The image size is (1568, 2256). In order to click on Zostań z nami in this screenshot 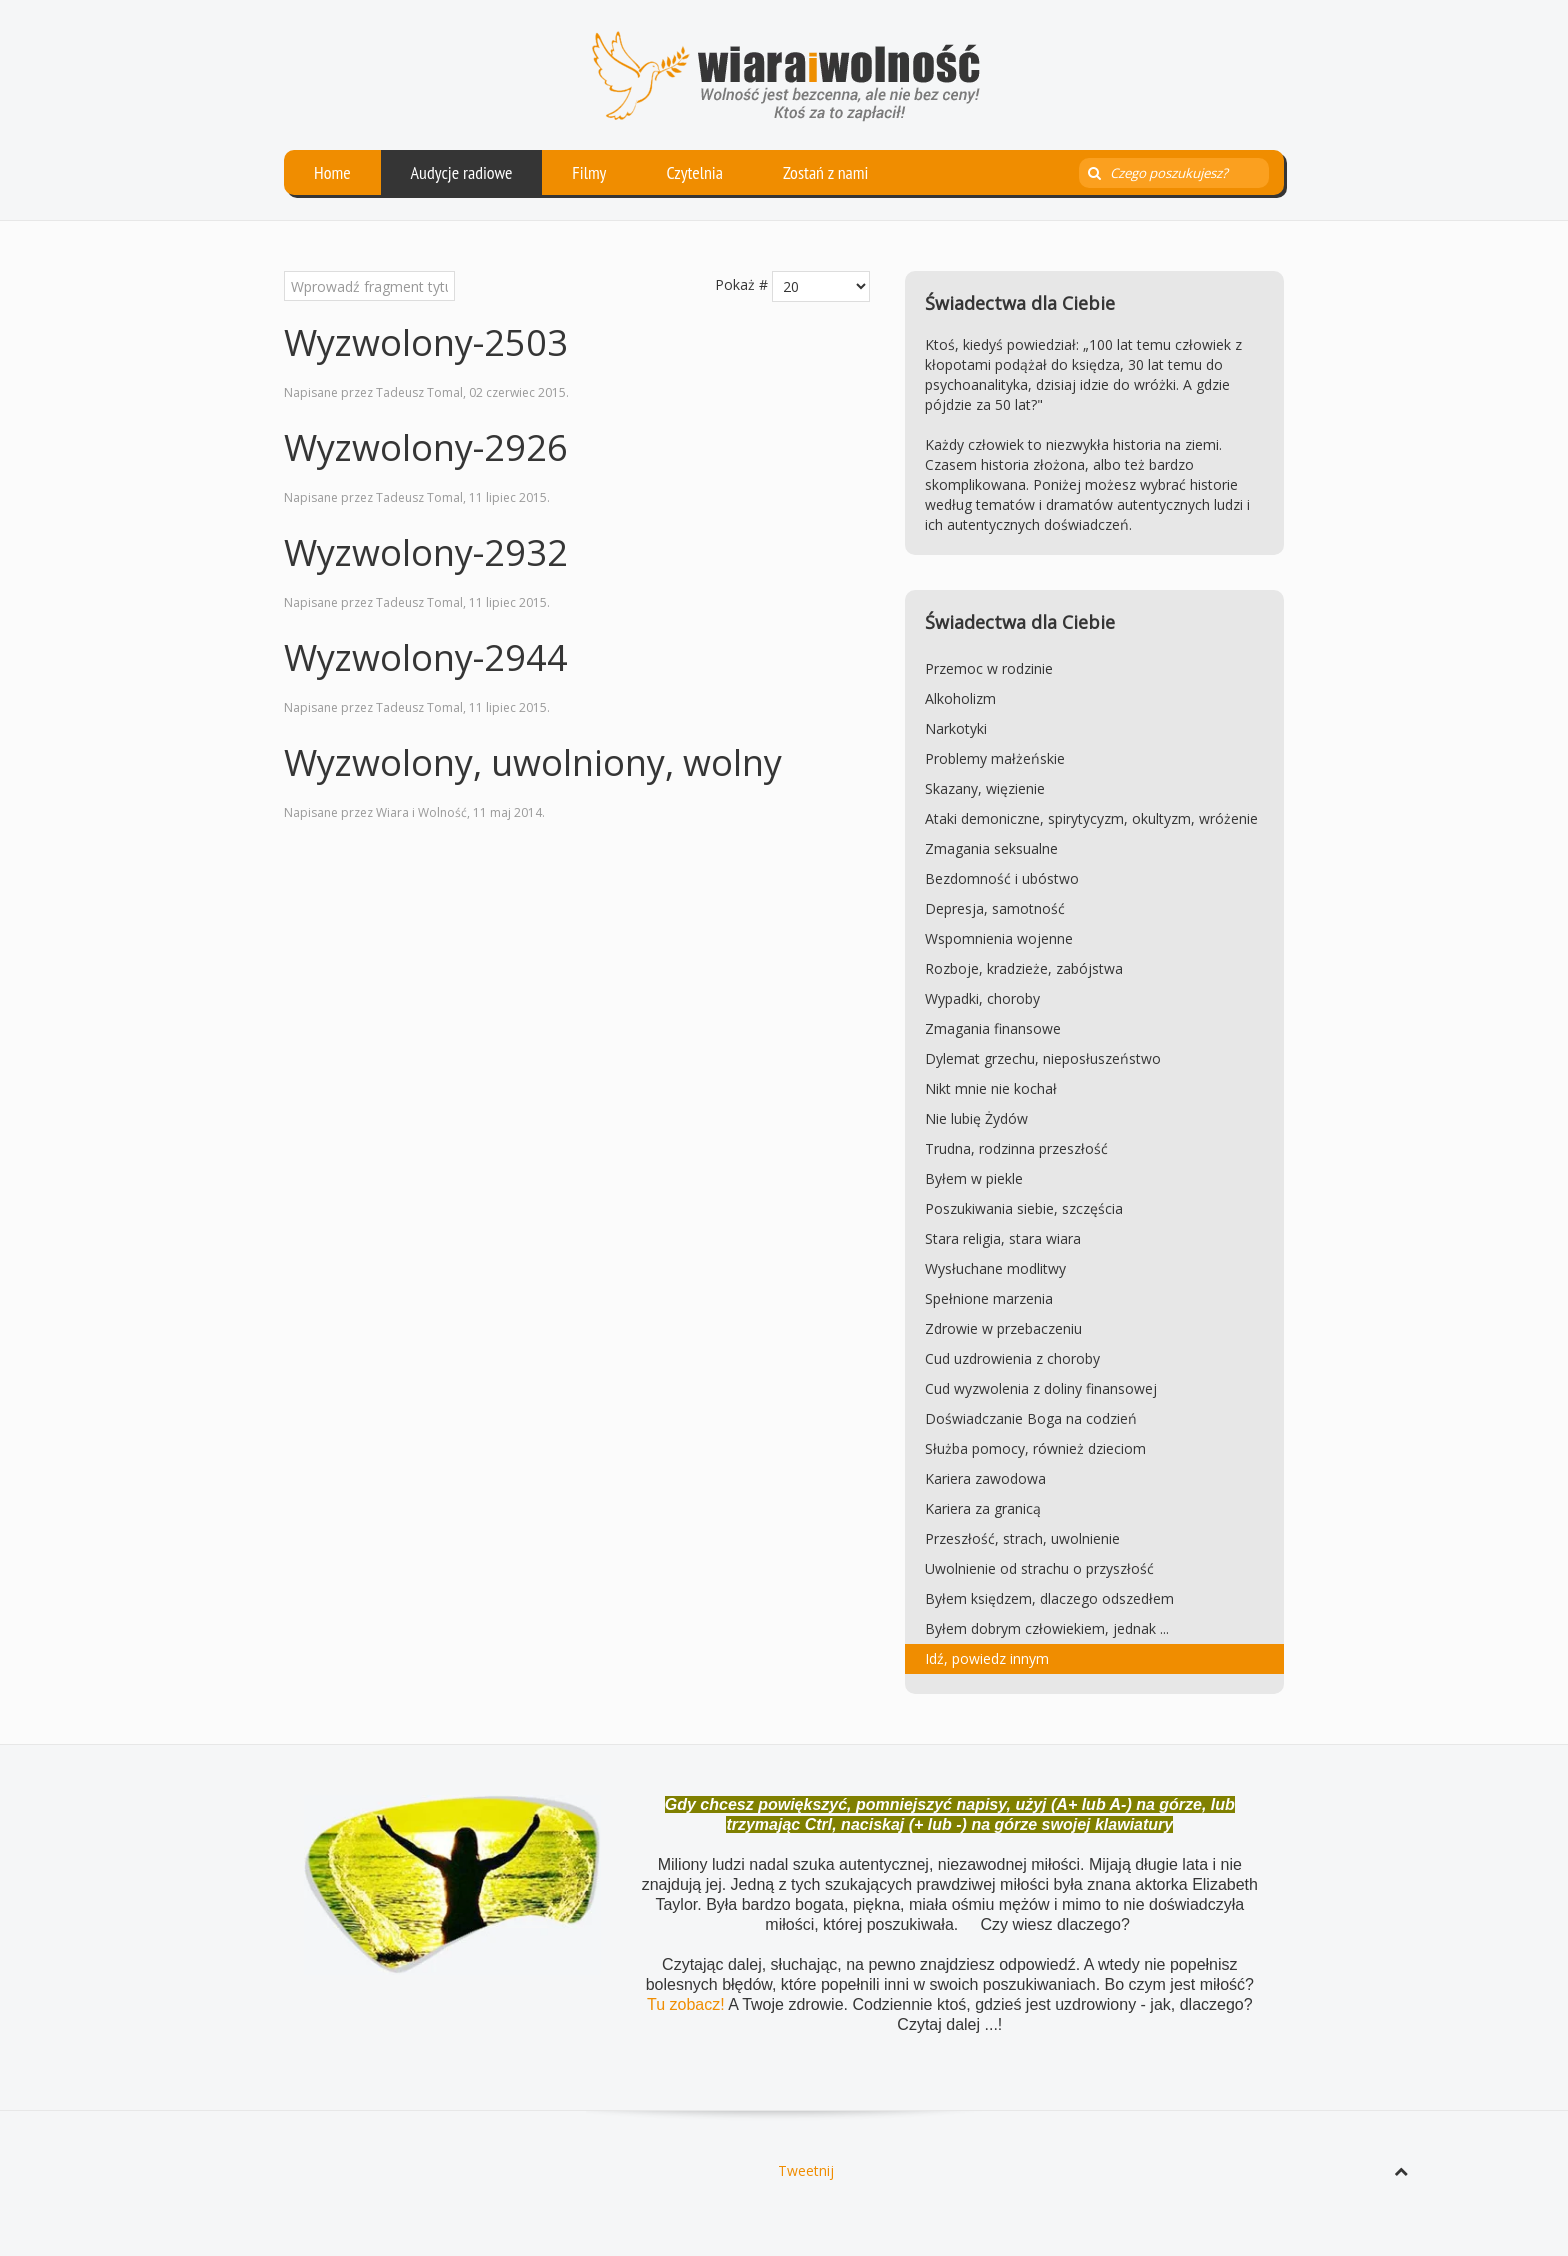, I will do `click(826, 172)`.